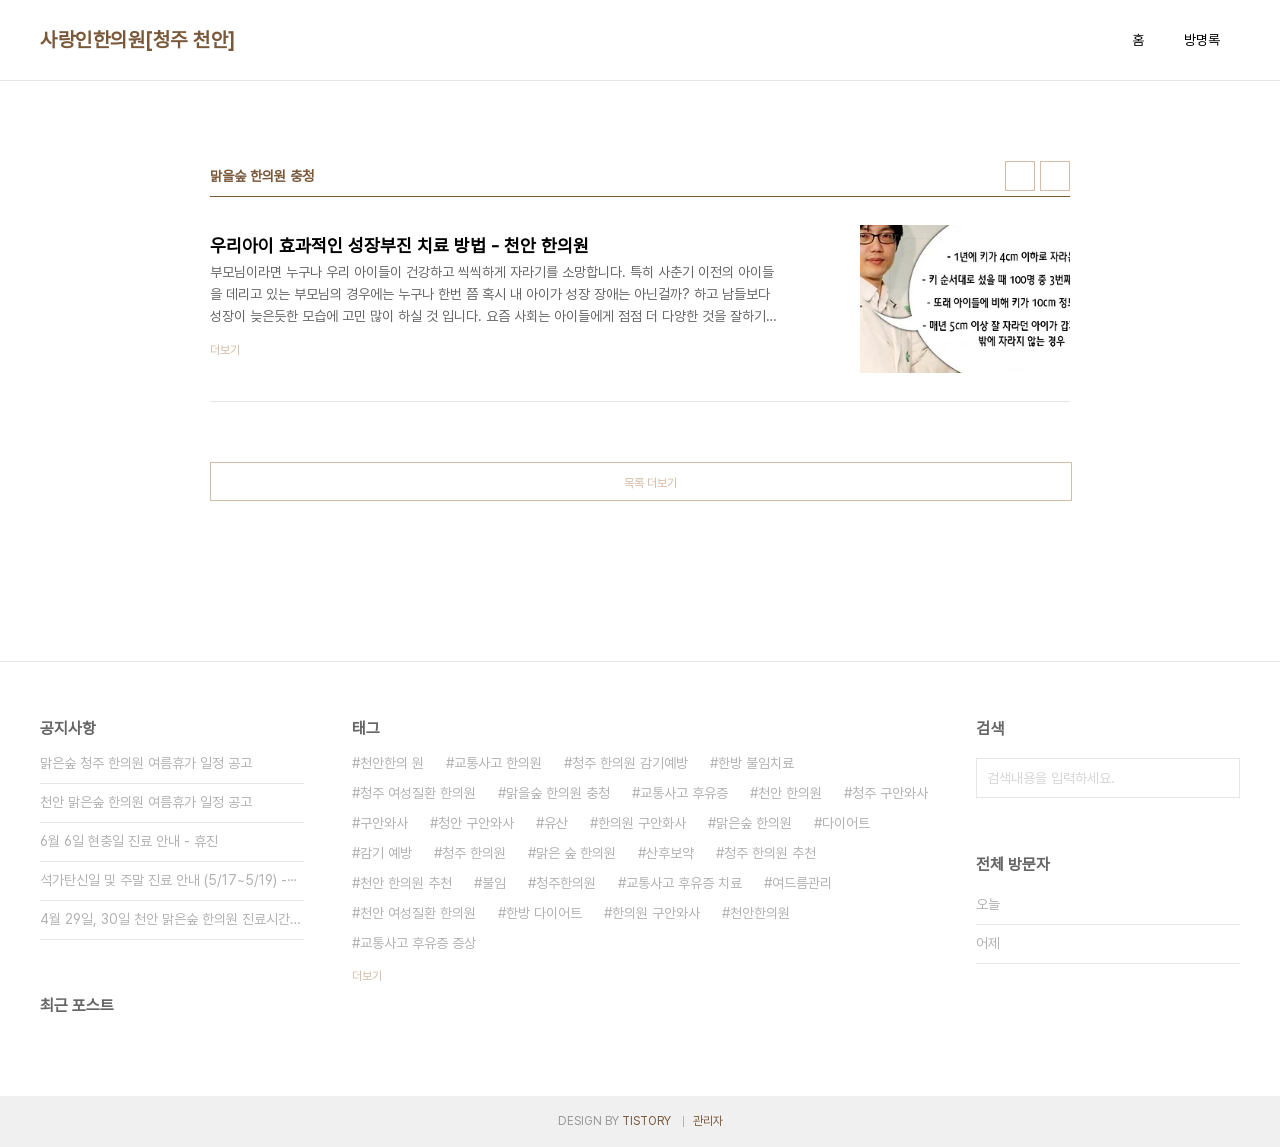  What do you see at coordinates (890, 793) in the screenshot?
I see `청주 구안와사` at bounding box center [890, 793].